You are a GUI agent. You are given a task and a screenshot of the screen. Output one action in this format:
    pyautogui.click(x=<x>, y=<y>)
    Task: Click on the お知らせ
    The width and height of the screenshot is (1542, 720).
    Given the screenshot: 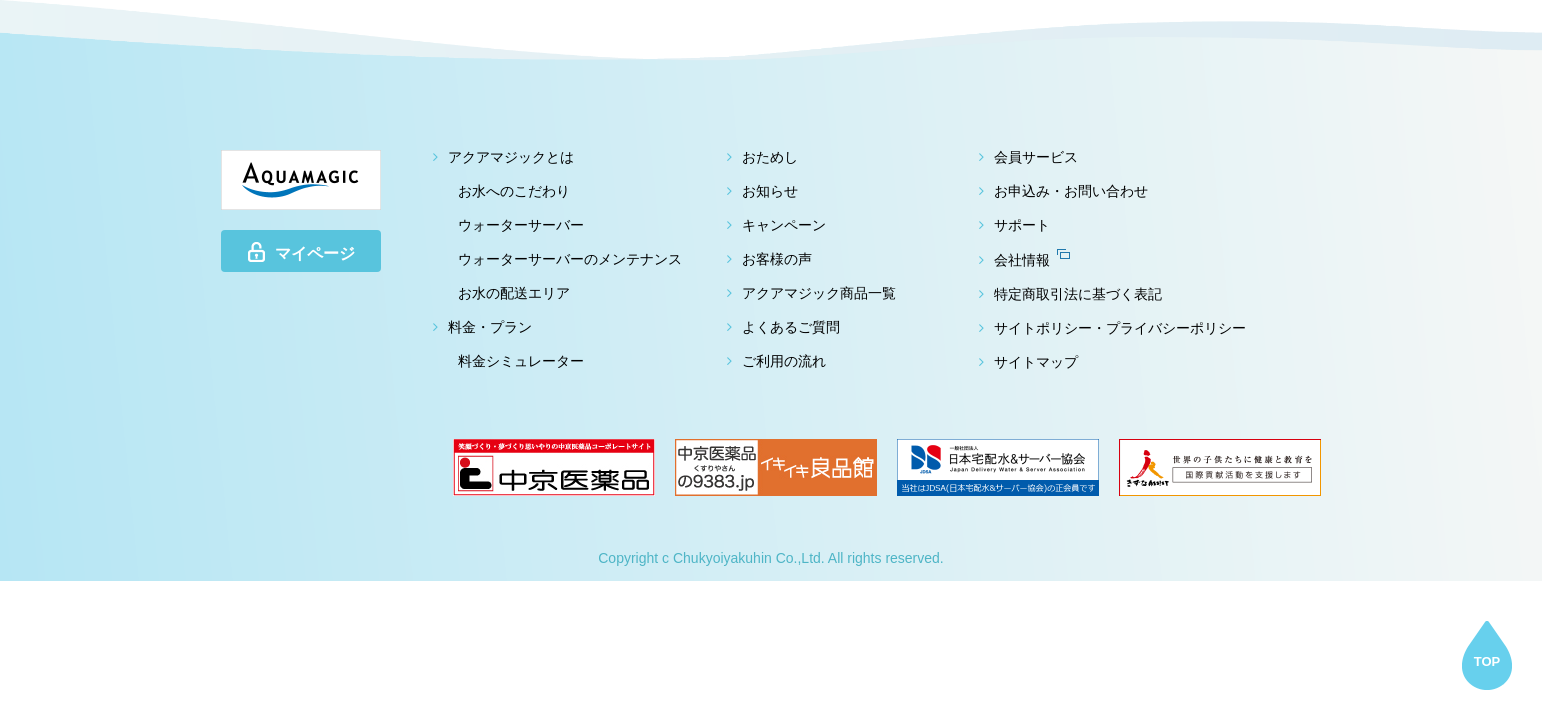 What is the action you would take?
    pyautogui.click(x=770, y=191)
    